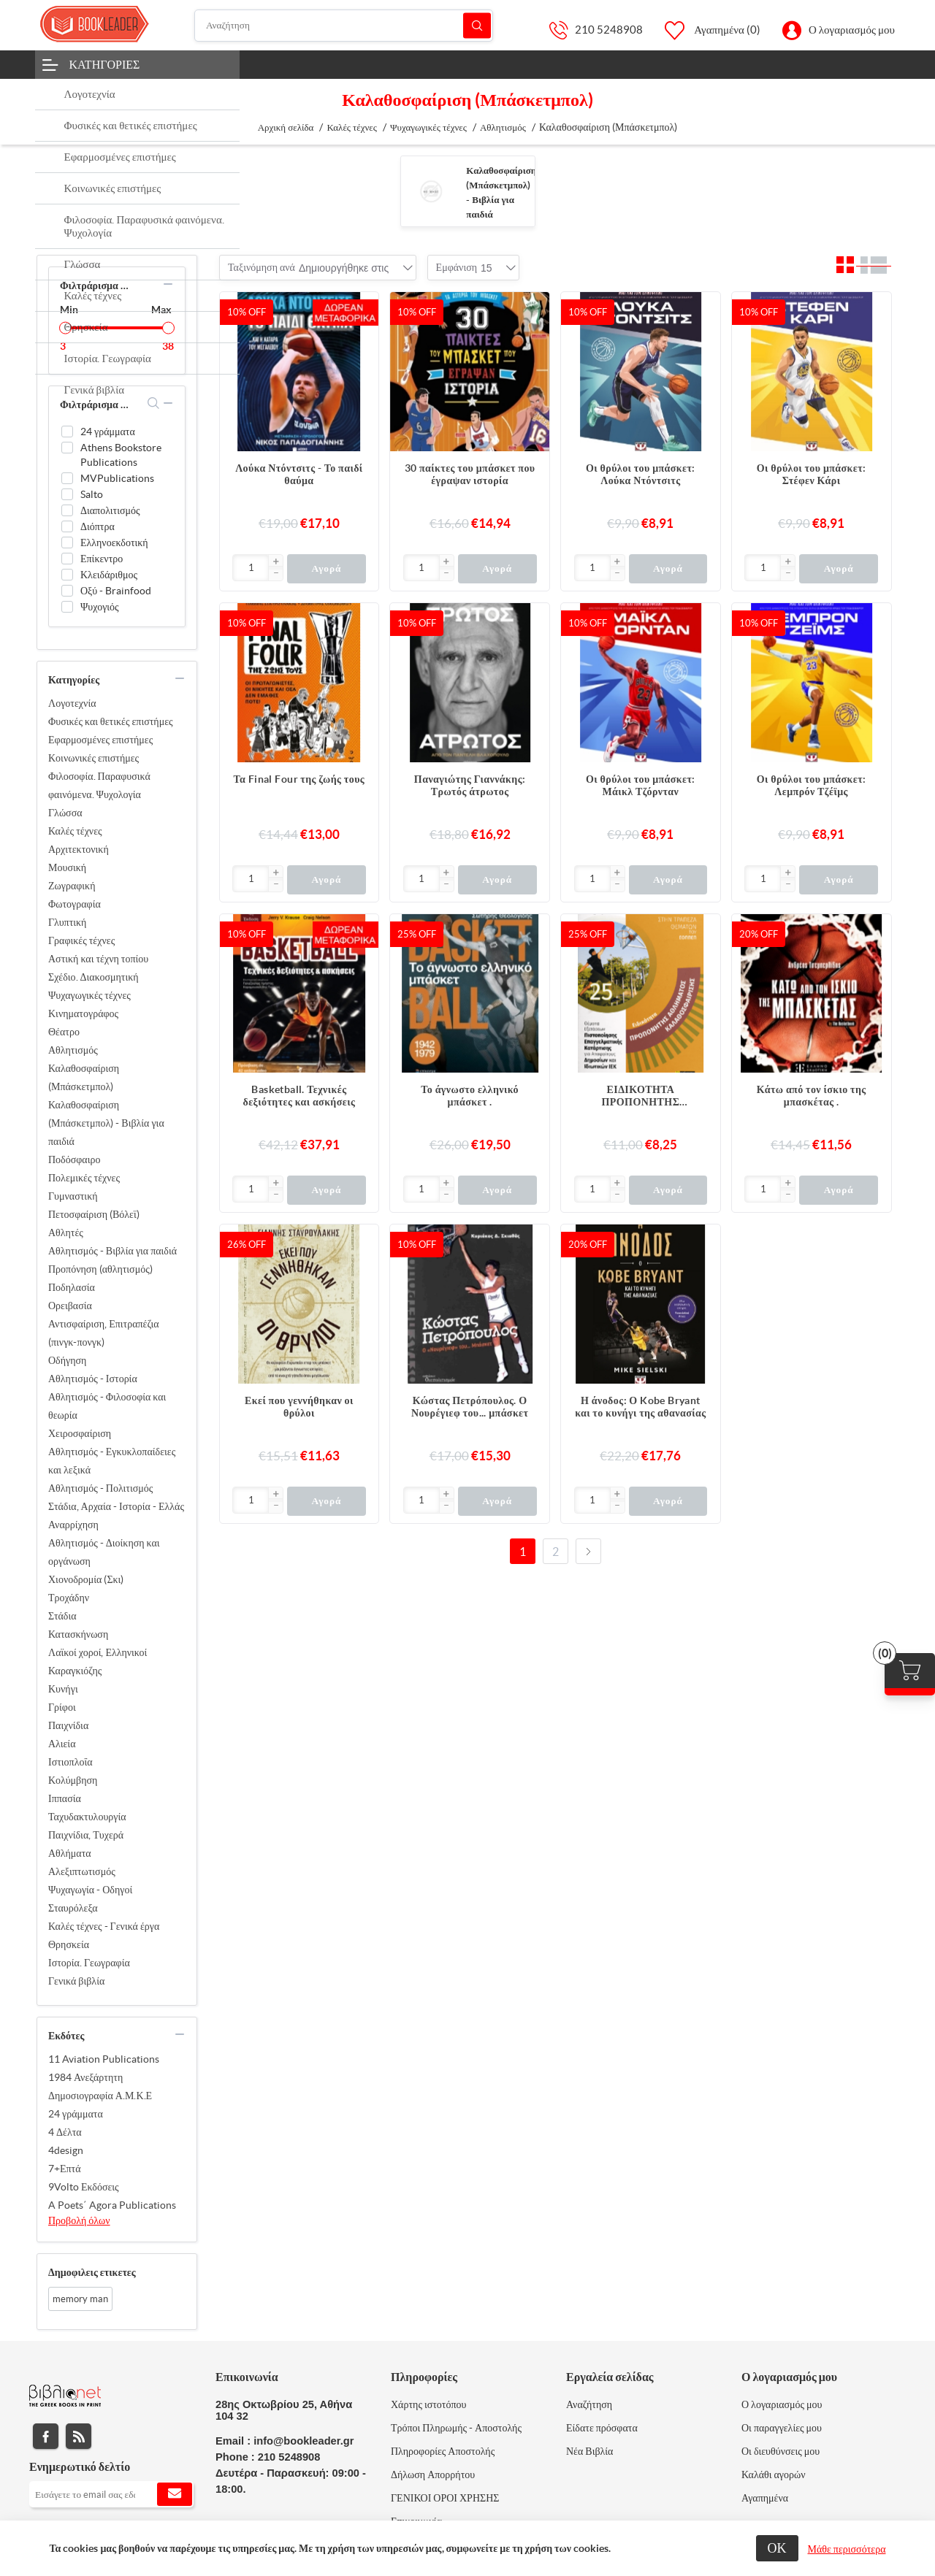 The height and width of the screenshot is (2576, 935). Describe the element at coordinates (602, 2428) in the screenshot. I see `Είδατε πρόσφατα` at that location.